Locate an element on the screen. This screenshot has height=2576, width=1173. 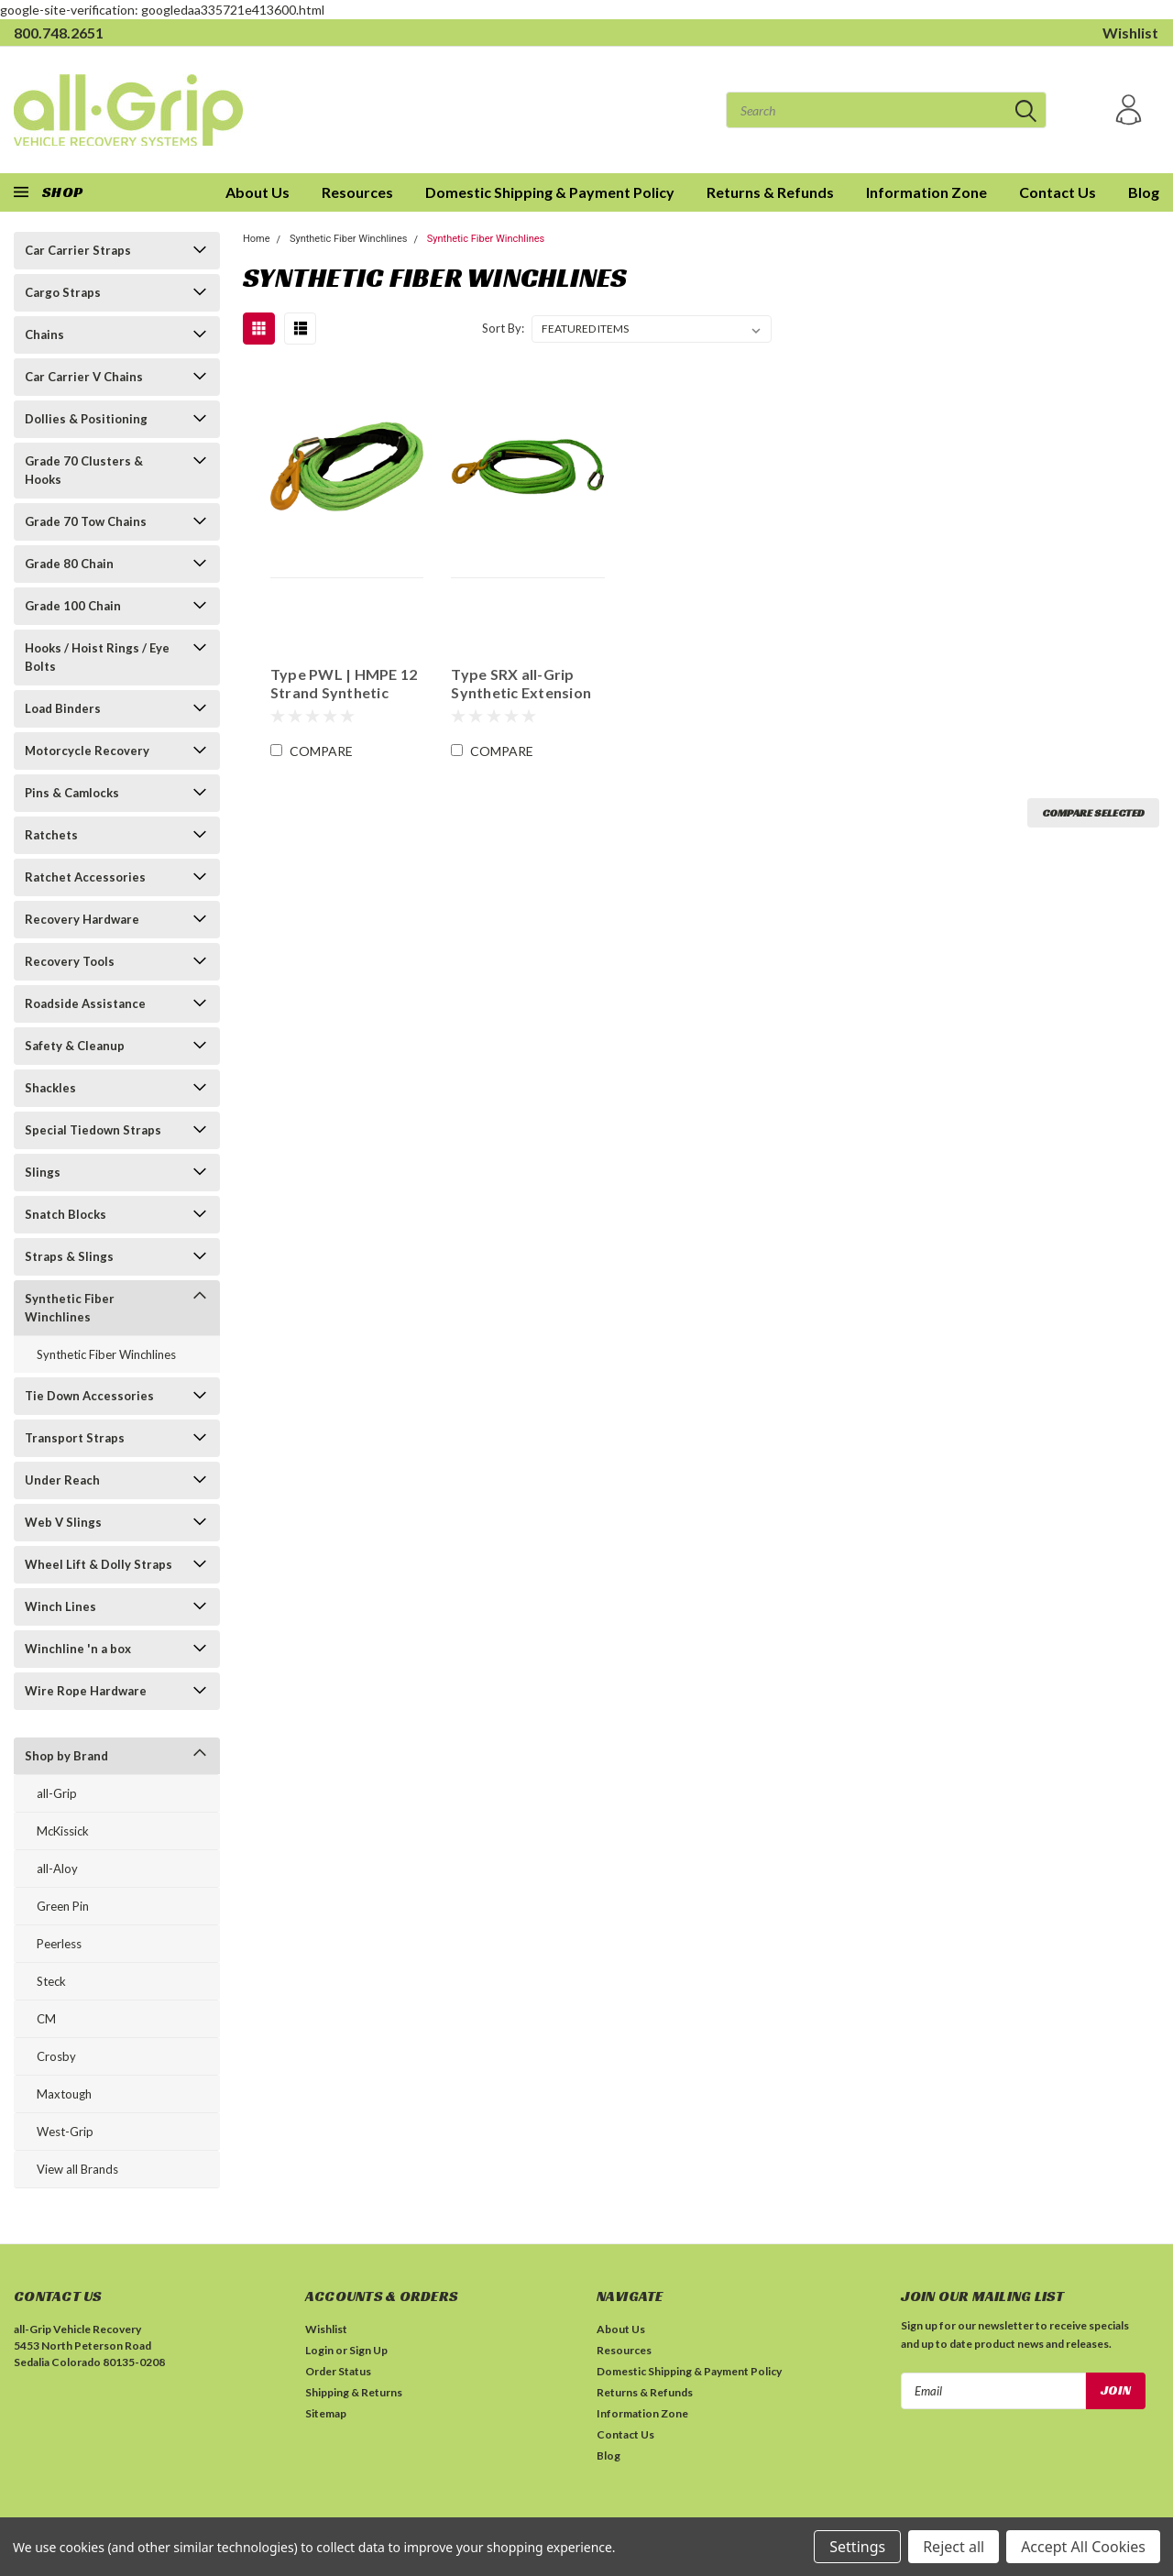
CM is located at coordinates (46, 2018).